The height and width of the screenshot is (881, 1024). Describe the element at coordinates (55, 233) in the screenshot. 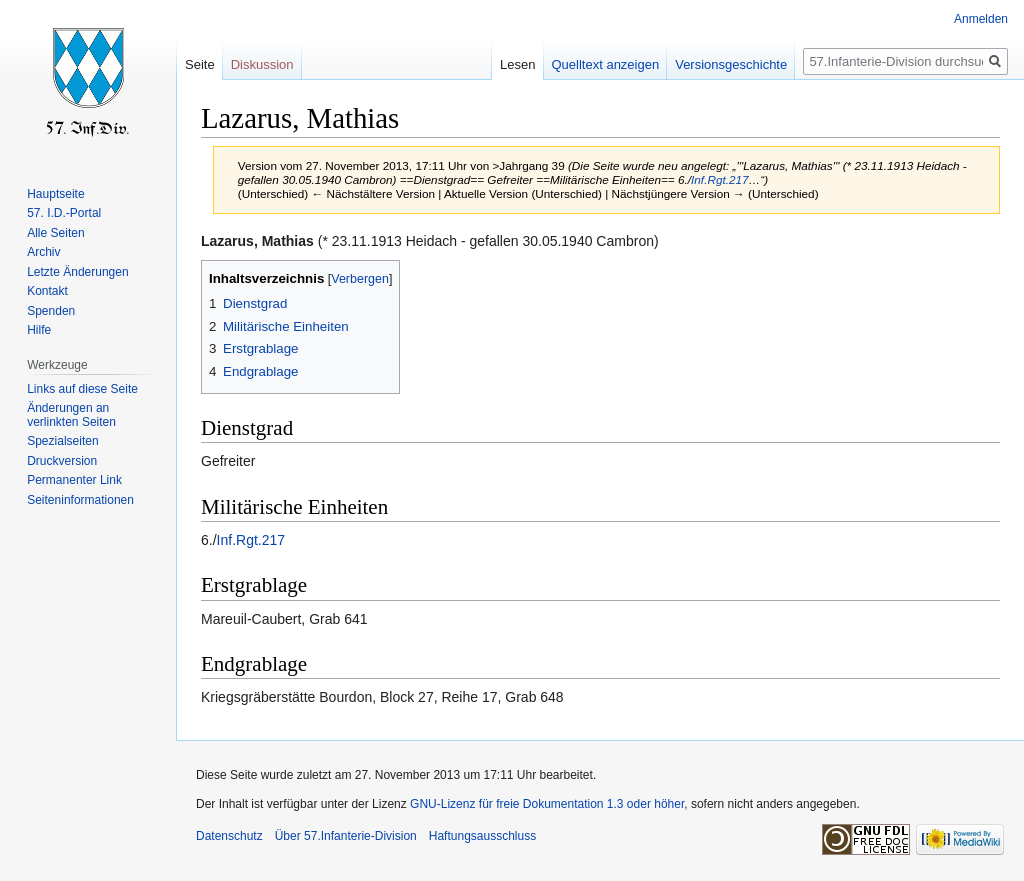

I see `Alle Seiten` at that location.